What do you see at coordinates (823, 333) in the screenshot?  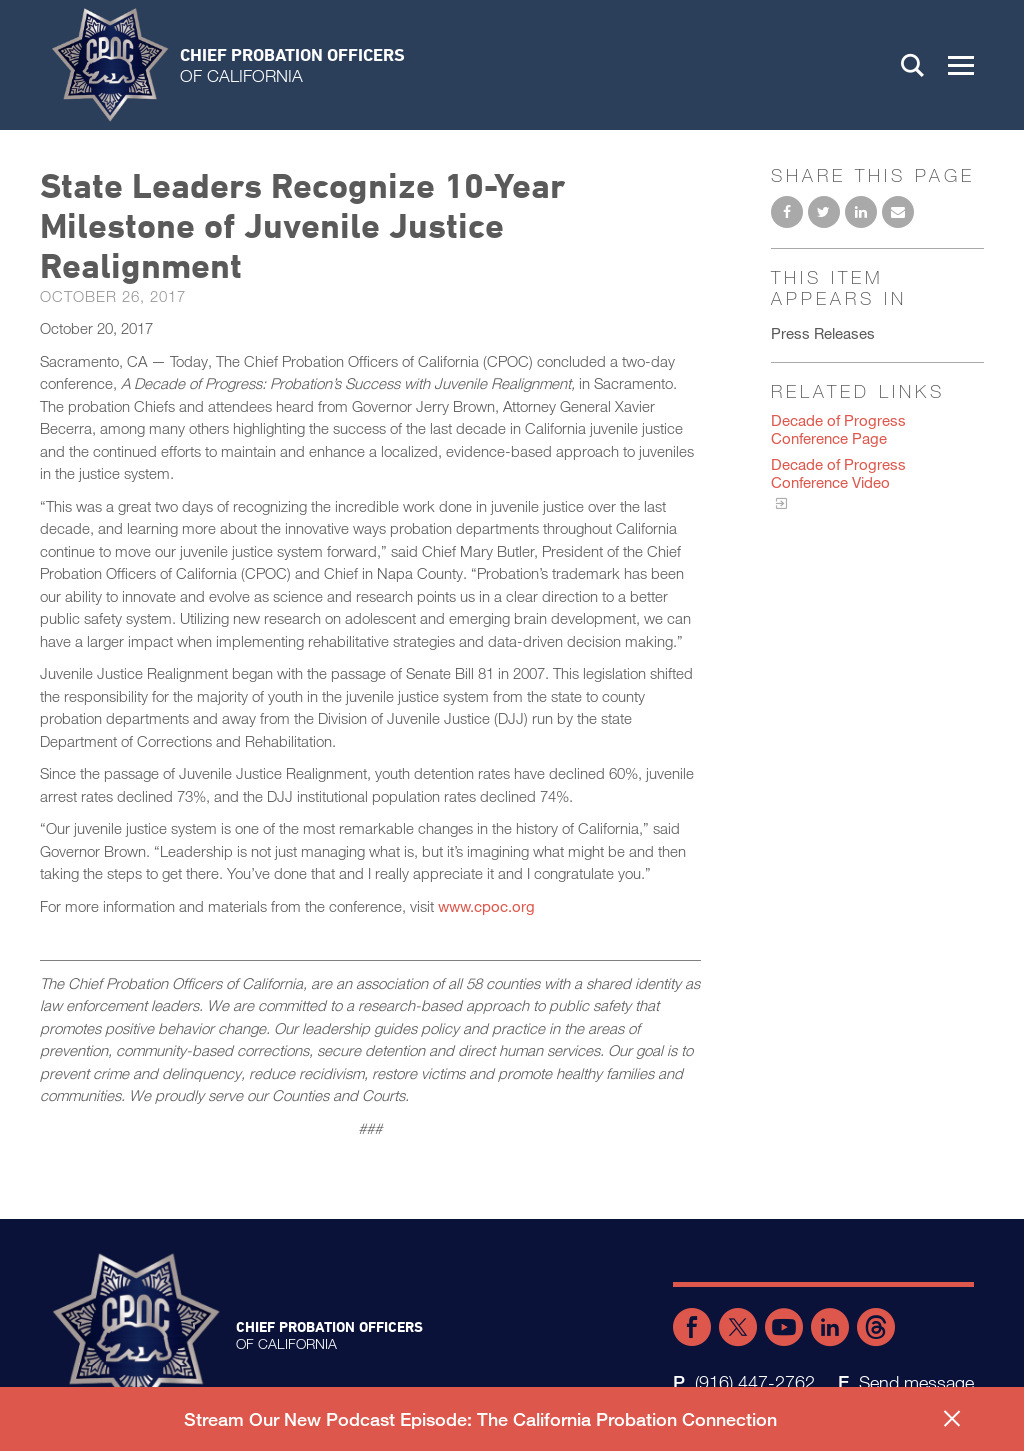 I see `Press Releases` at bounding box center [823, 333].